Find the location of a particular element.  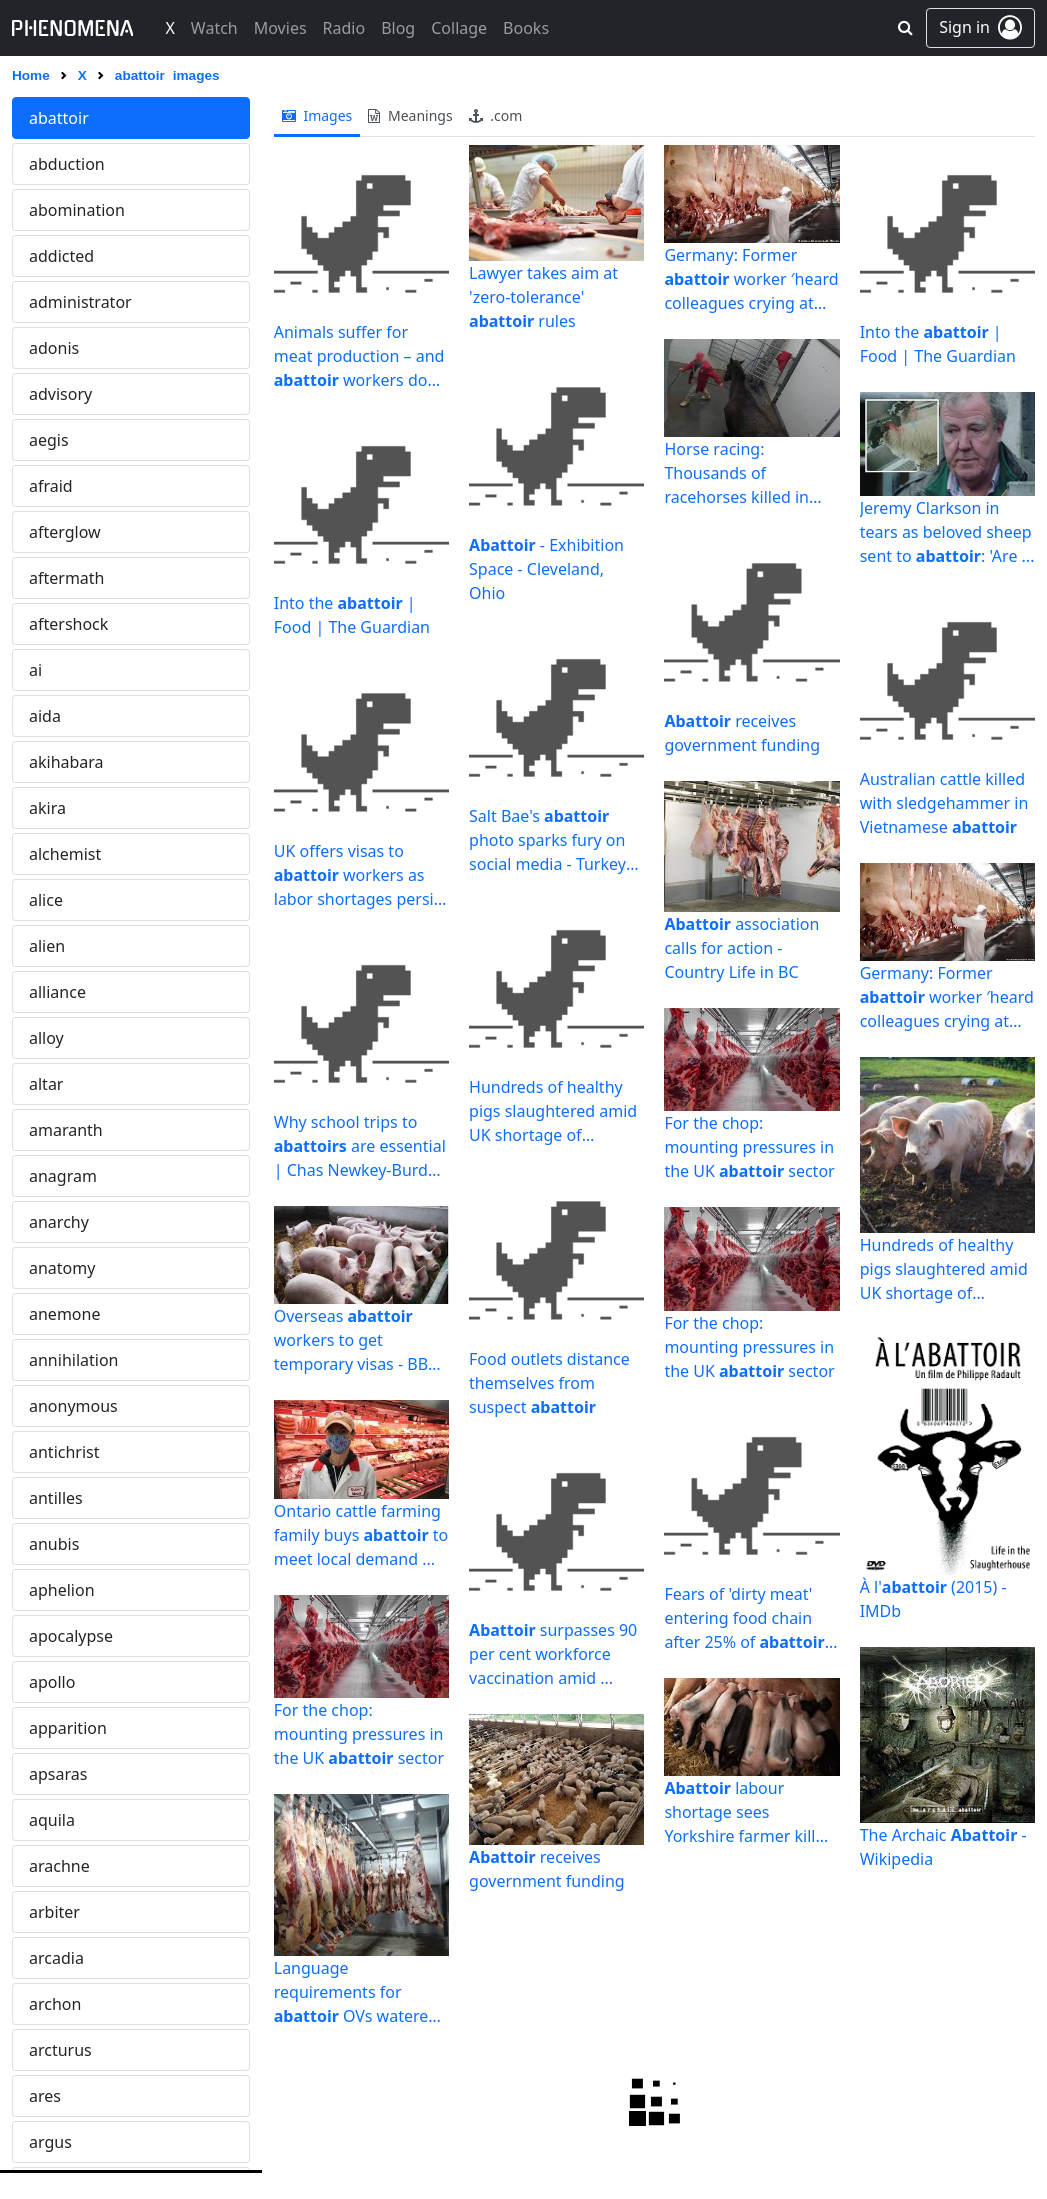

.com is located at coordinates (496, 115).